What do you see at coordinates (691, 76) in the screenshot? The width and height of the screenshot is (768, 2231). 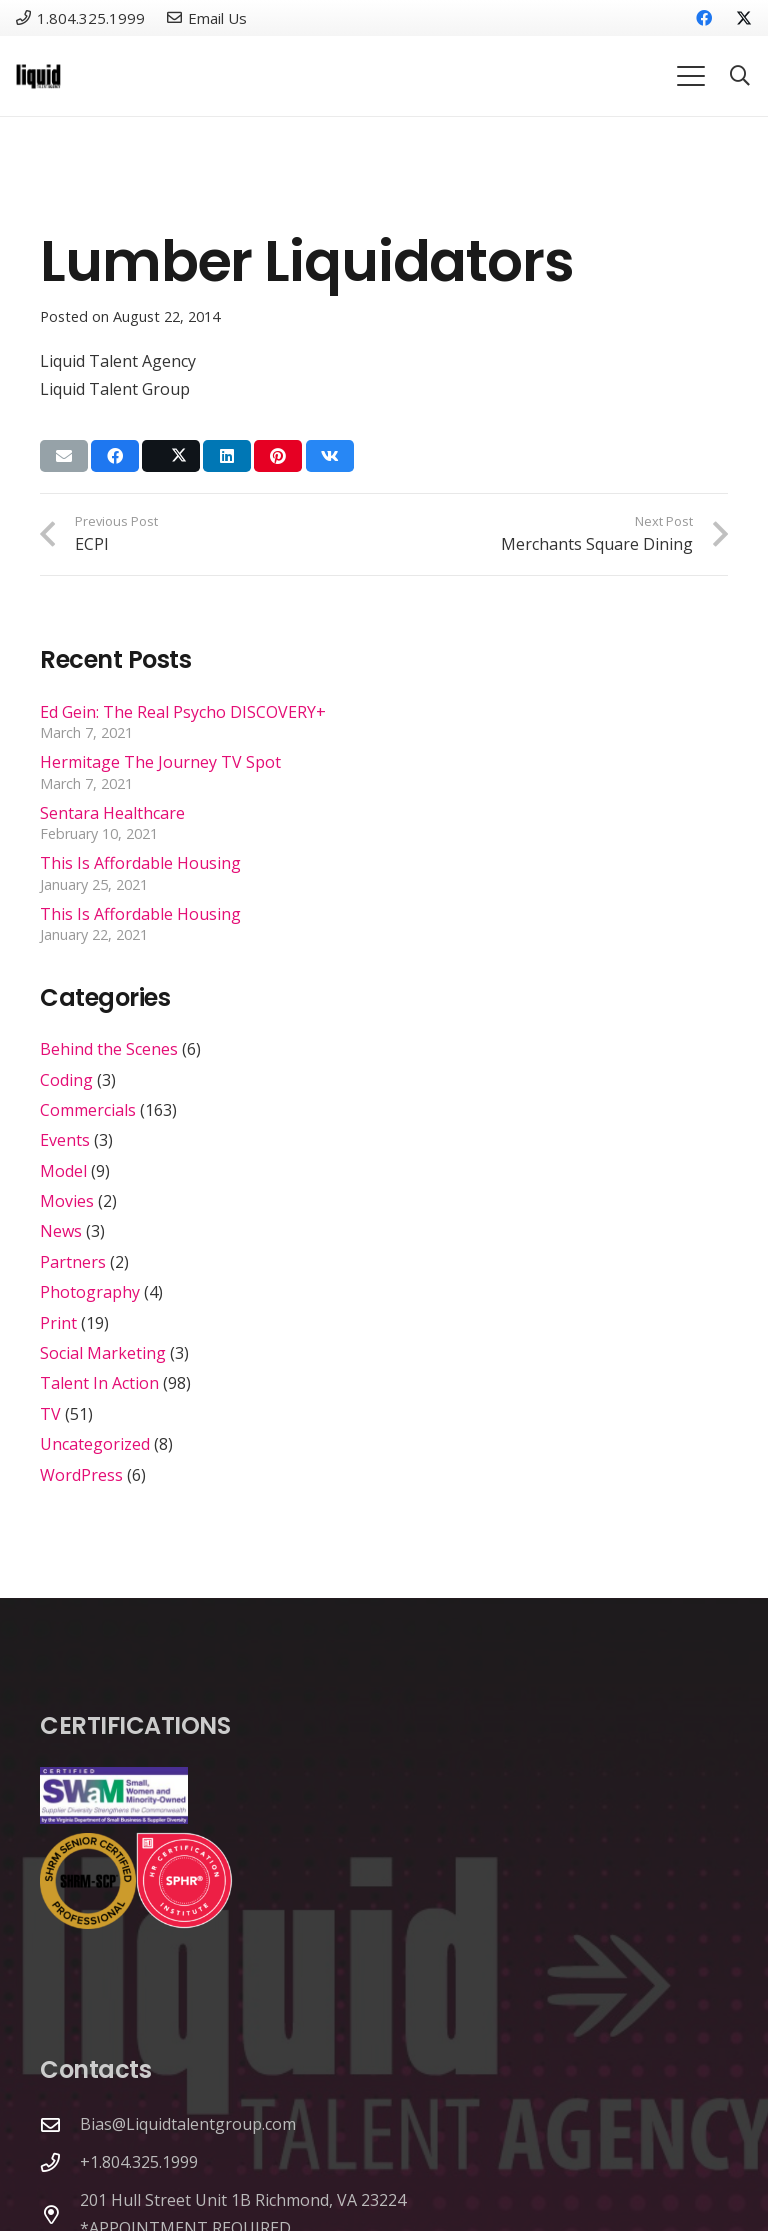 I see `[button]` at bounding box center [691, 76].